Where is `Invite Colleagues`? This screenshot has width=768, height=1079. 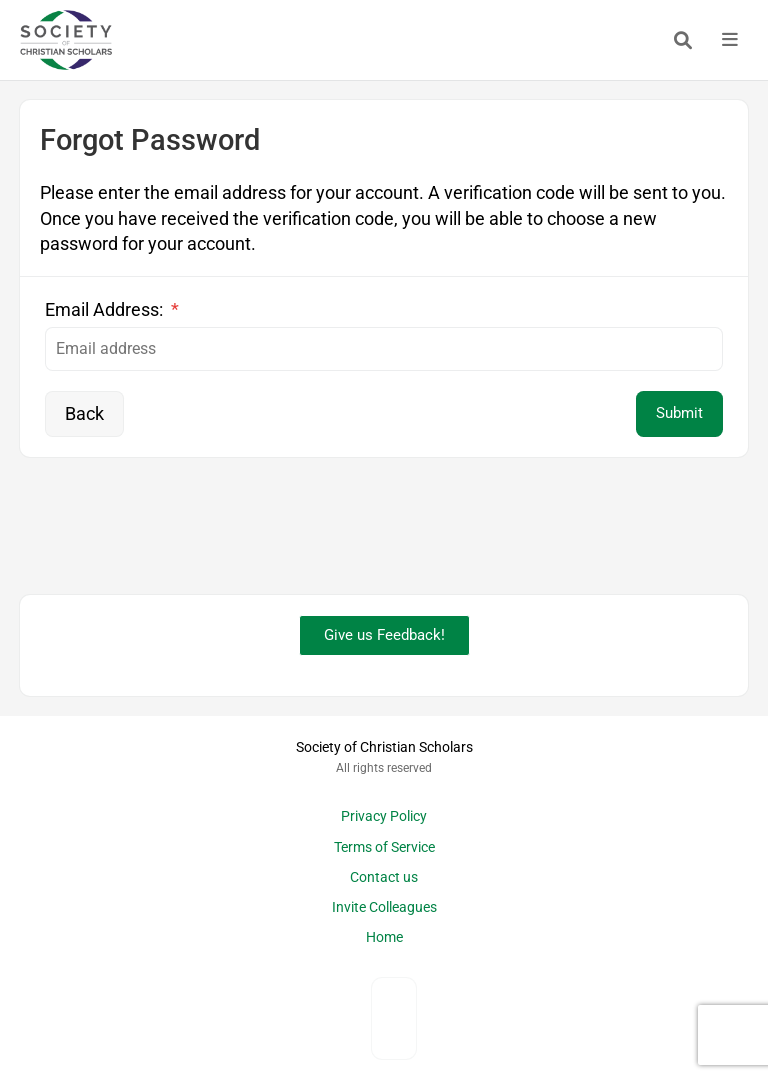 Invite Colleagues is located at coordinates (384, 907).